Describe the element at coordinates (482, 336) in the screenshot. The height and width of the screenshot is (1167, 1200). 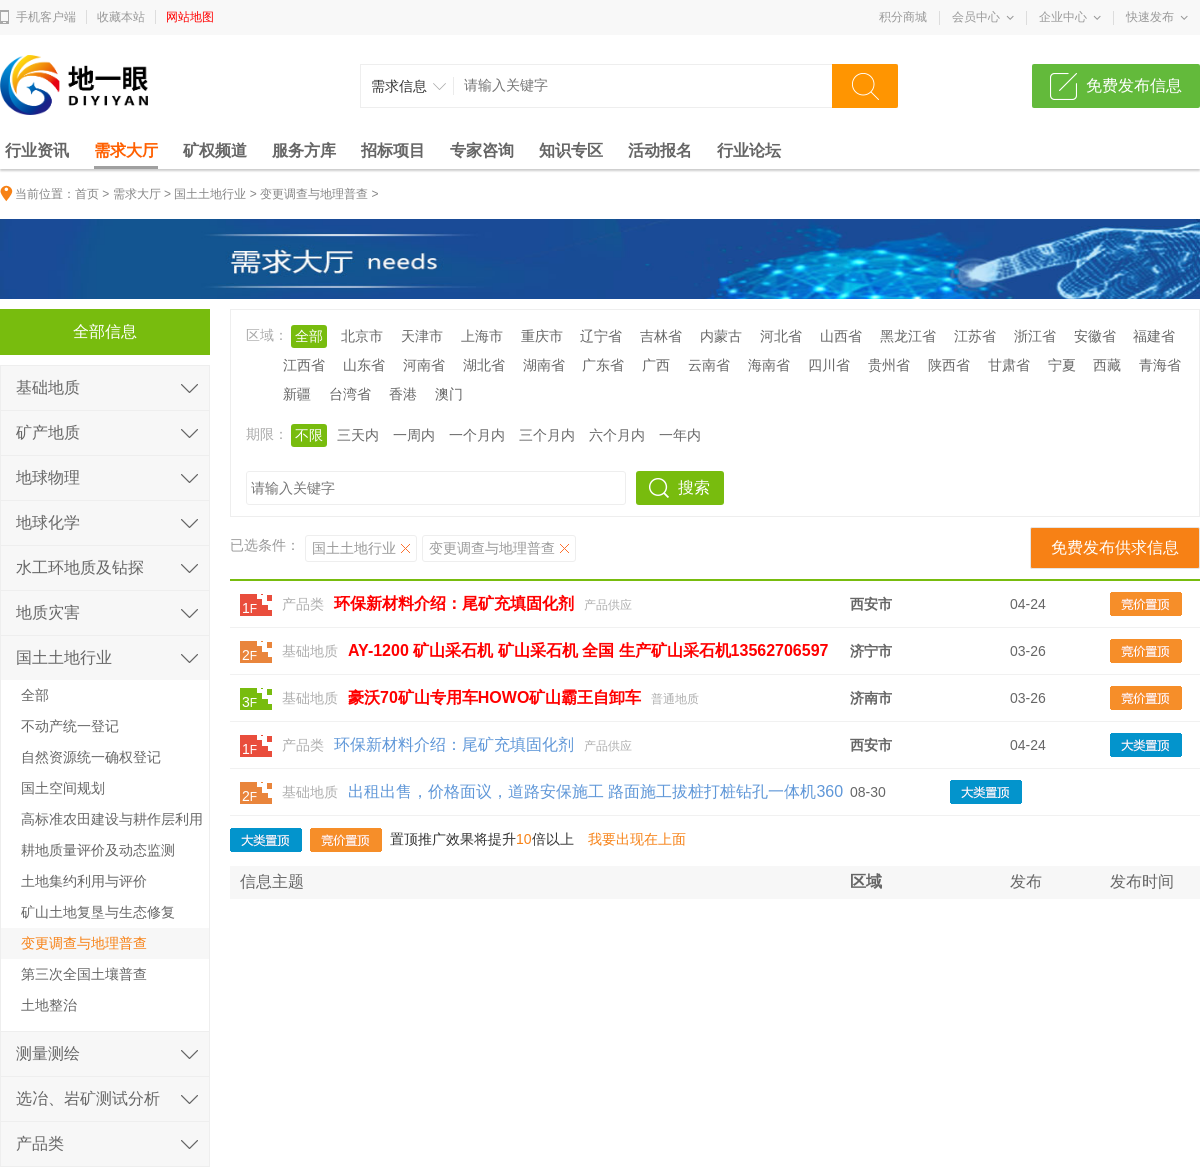
I see `上海市` at that location.